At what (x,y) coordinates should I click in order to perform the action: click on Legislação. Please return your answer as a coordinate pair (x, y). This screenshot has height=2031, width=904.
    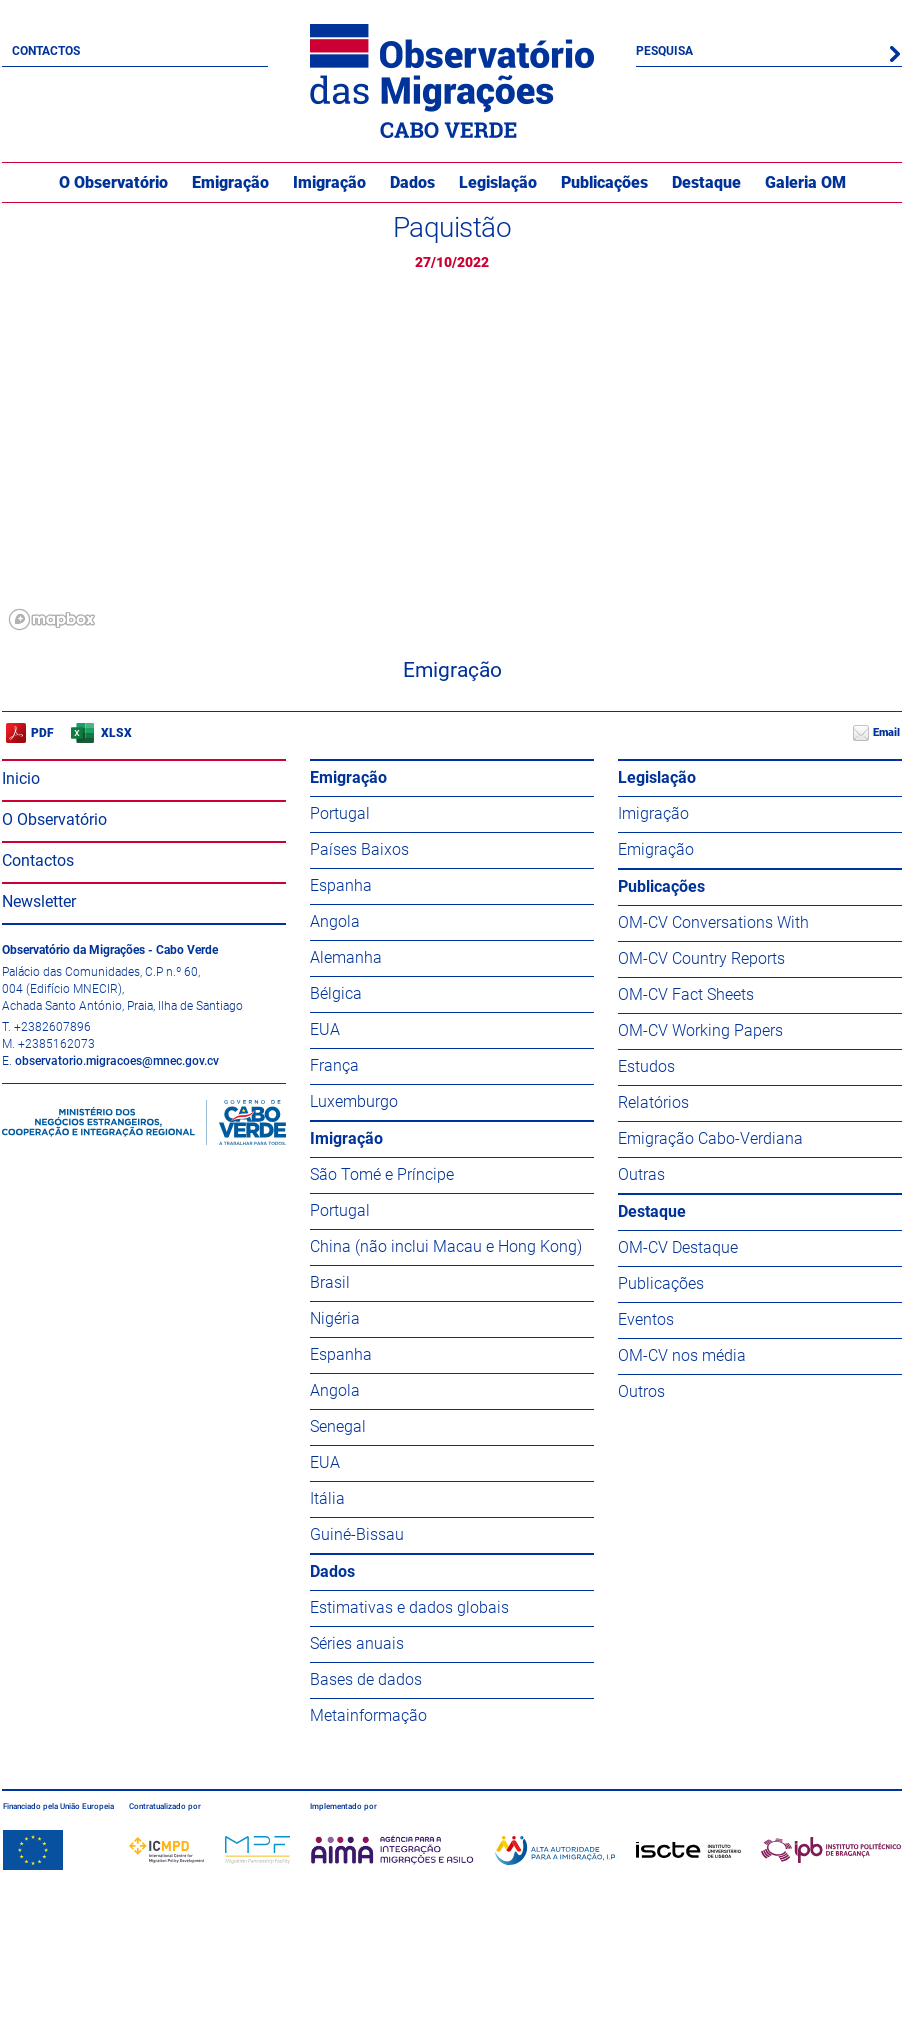
    Looking at the image, I should click on (498, 182).